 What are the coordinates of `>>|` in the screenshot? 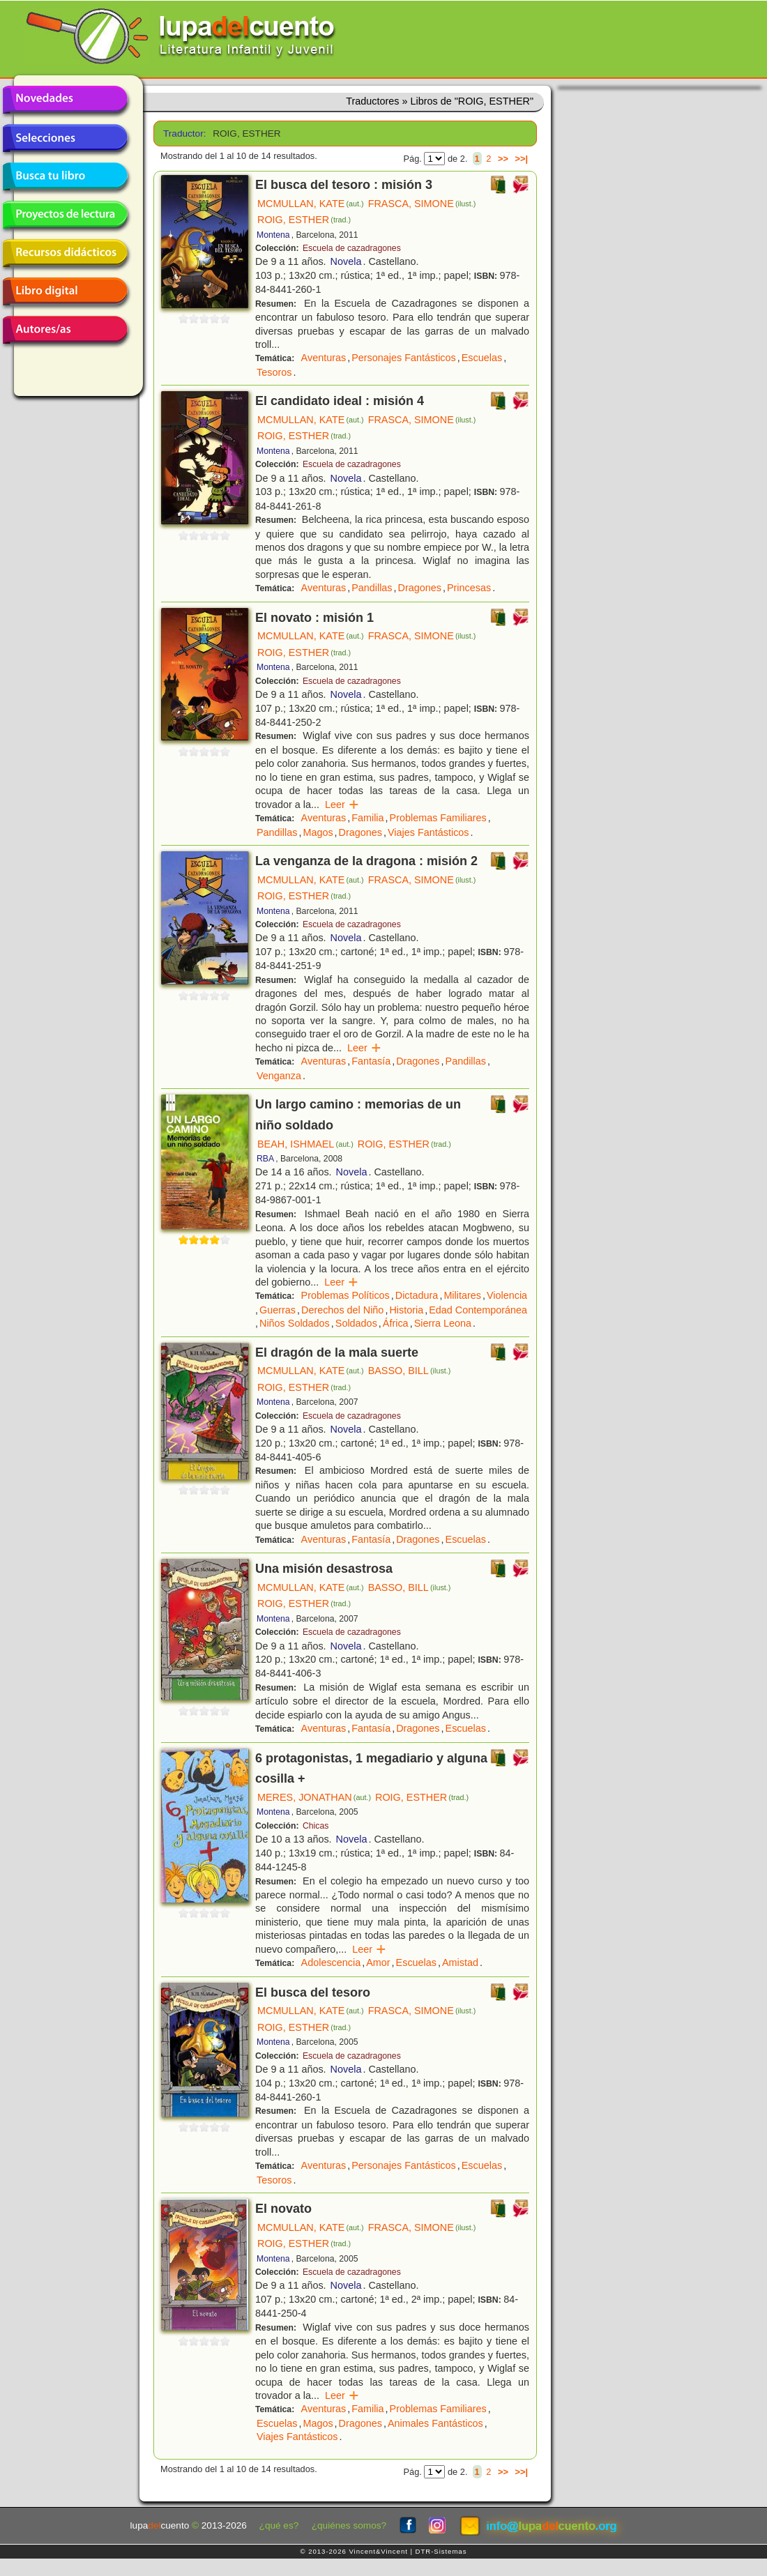 It's located at (521, 158).